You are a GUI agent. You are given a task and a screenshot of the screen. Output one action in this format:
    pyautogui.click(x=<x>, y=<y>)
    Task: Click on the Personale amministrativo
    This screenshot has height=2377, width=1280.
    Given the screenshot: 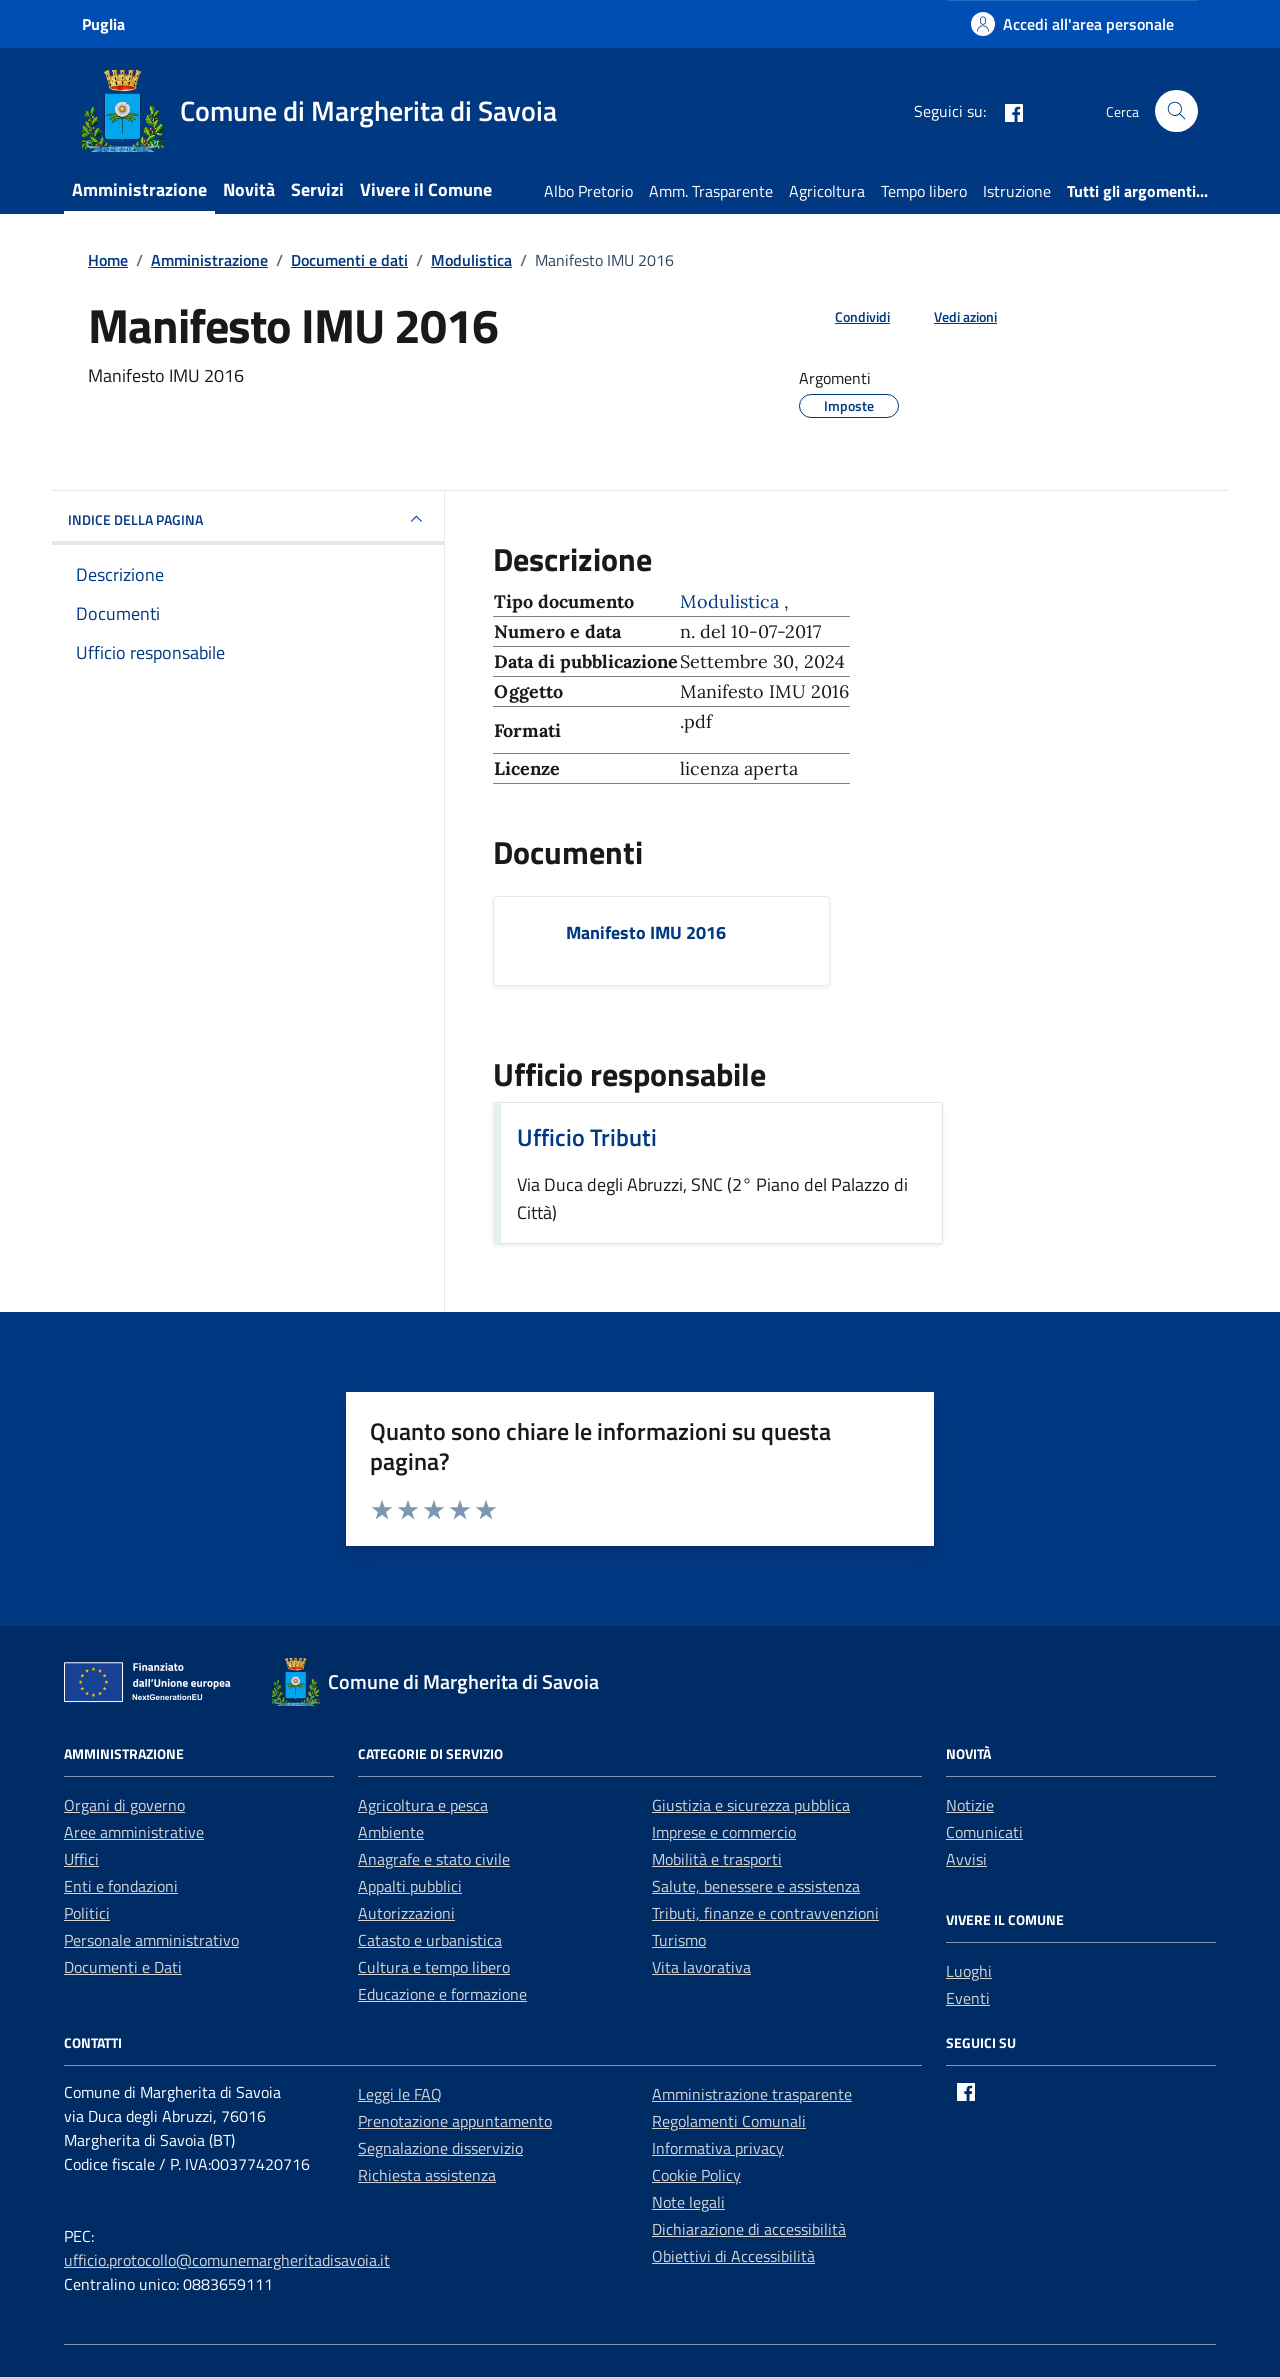 What is the action you would take?
    pyautogui.click(x=151, y=1940)
    